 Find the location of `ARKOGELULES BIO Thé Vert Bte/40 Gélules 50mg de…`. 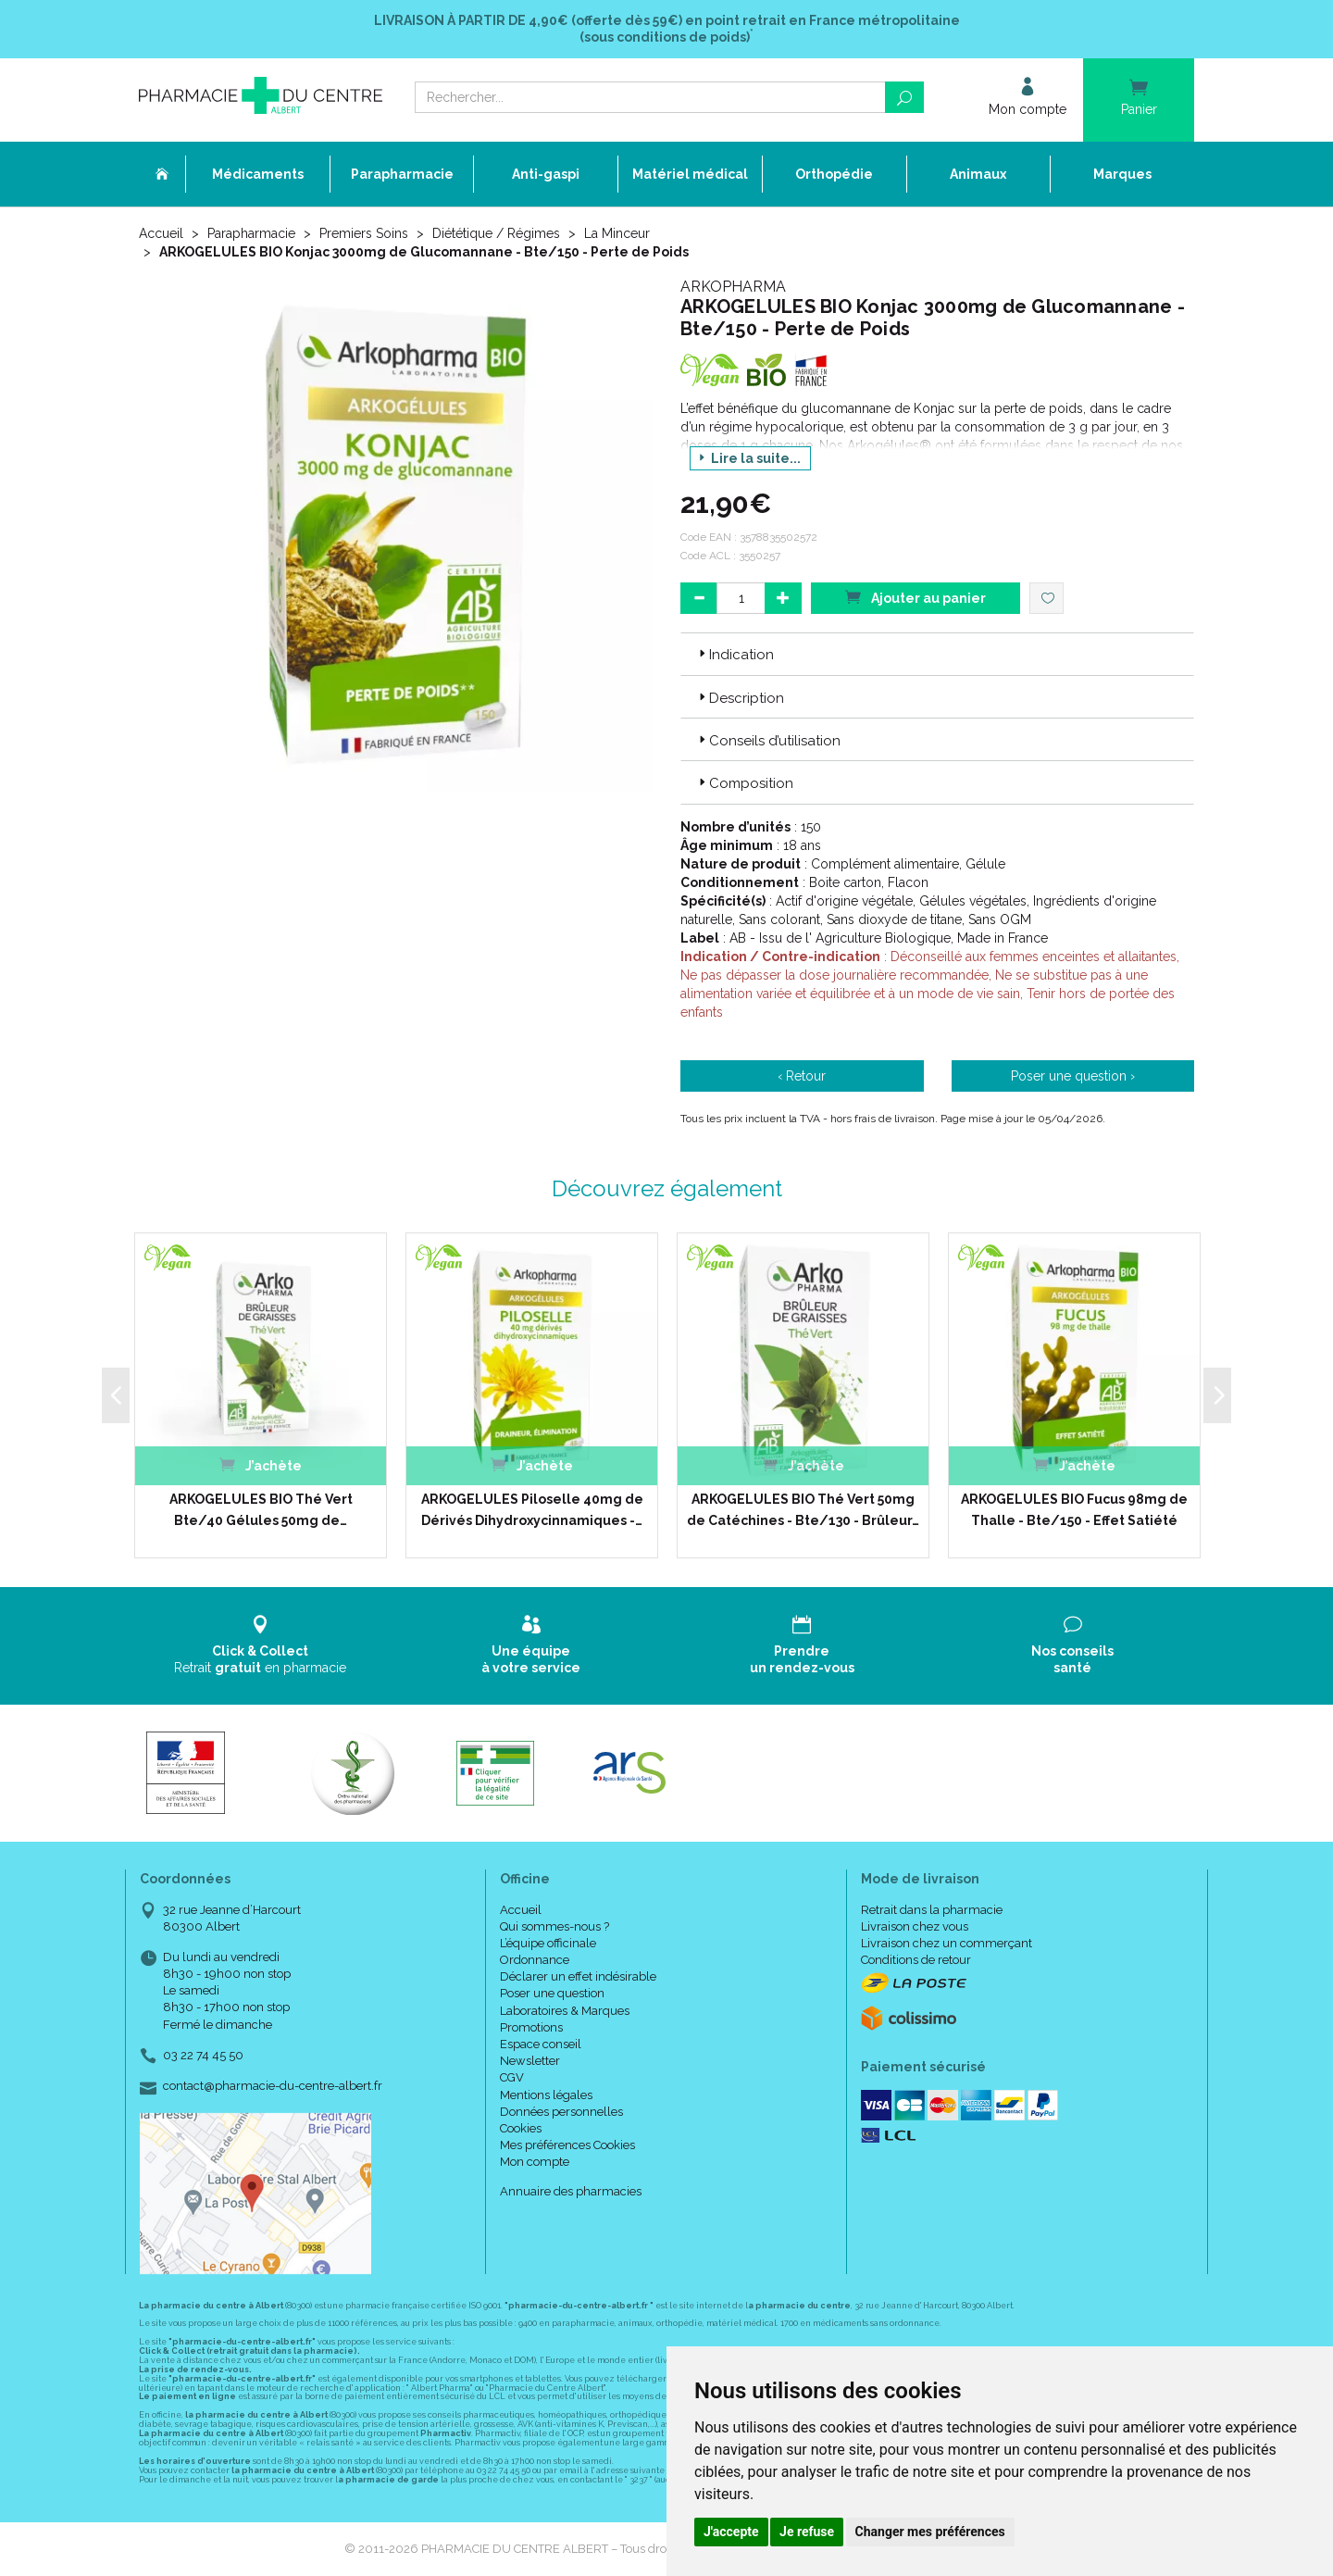

ARKOGELULES BIO Thé Vert Bte/40 Gélules 50mg de… is located at coordinates (261, 1509).